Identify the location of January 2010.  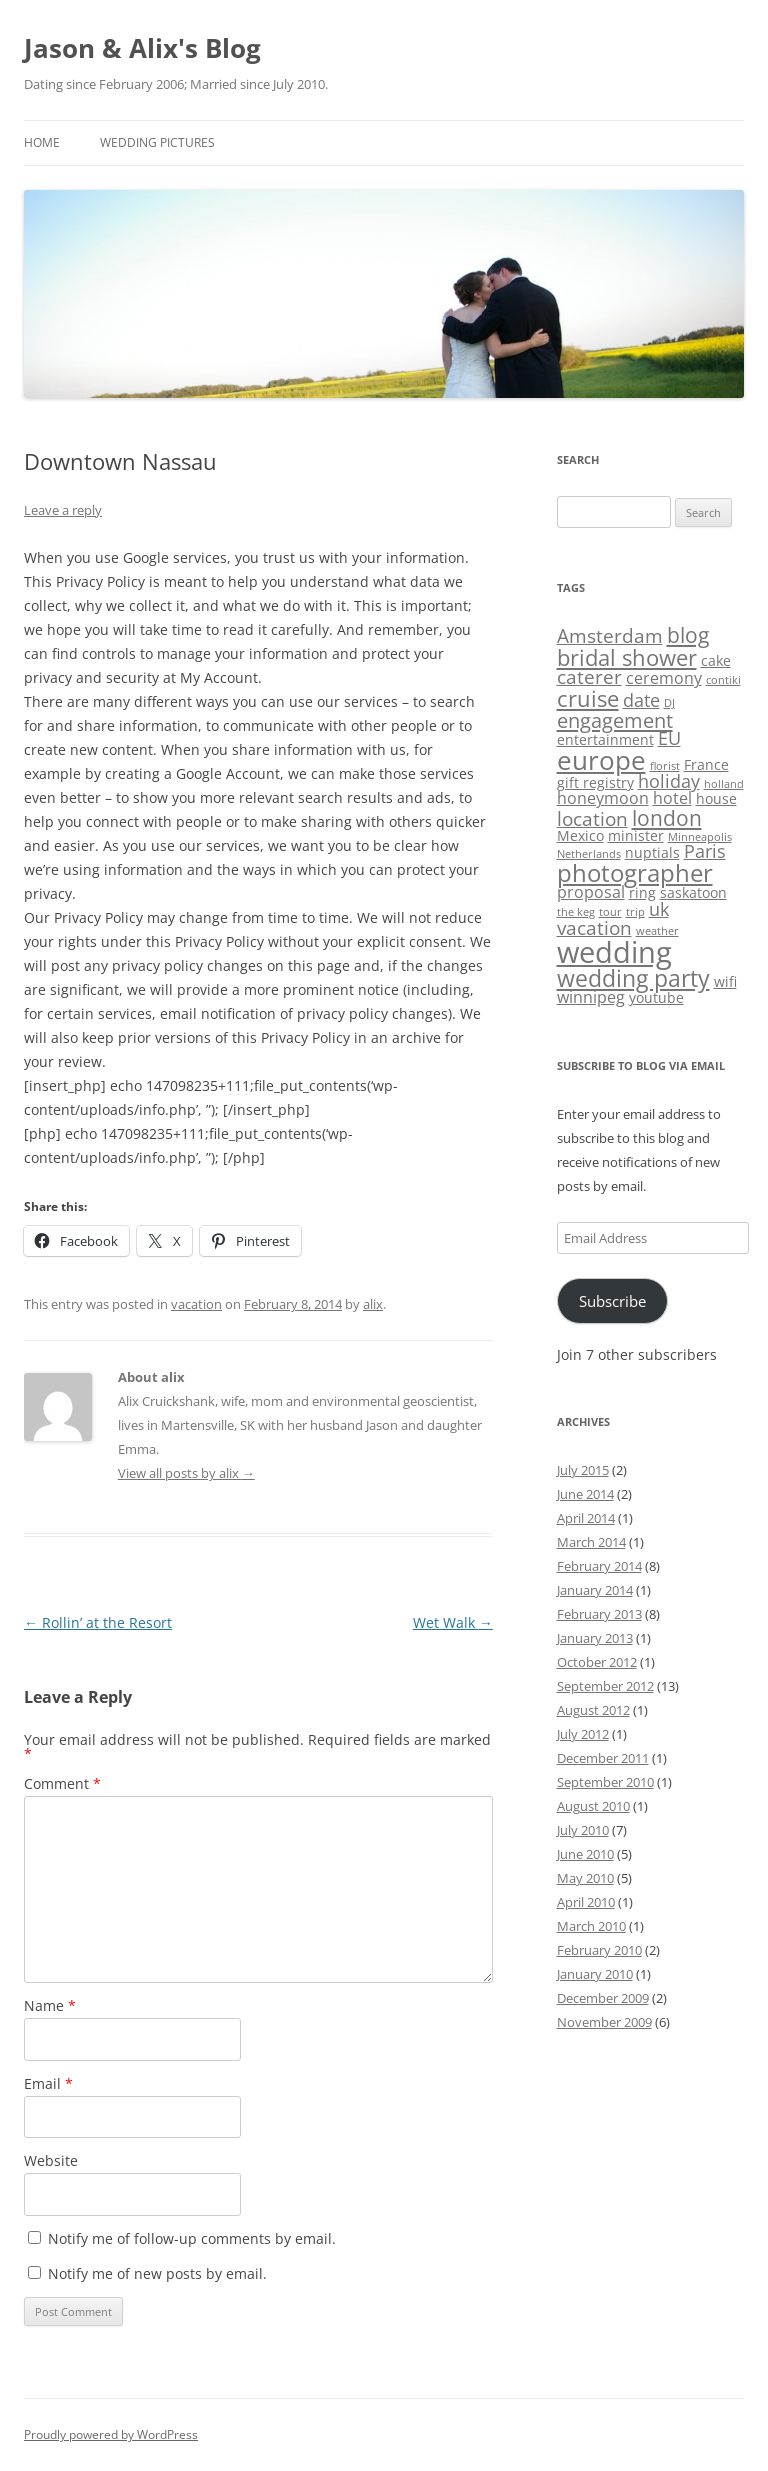
(595, 1974).